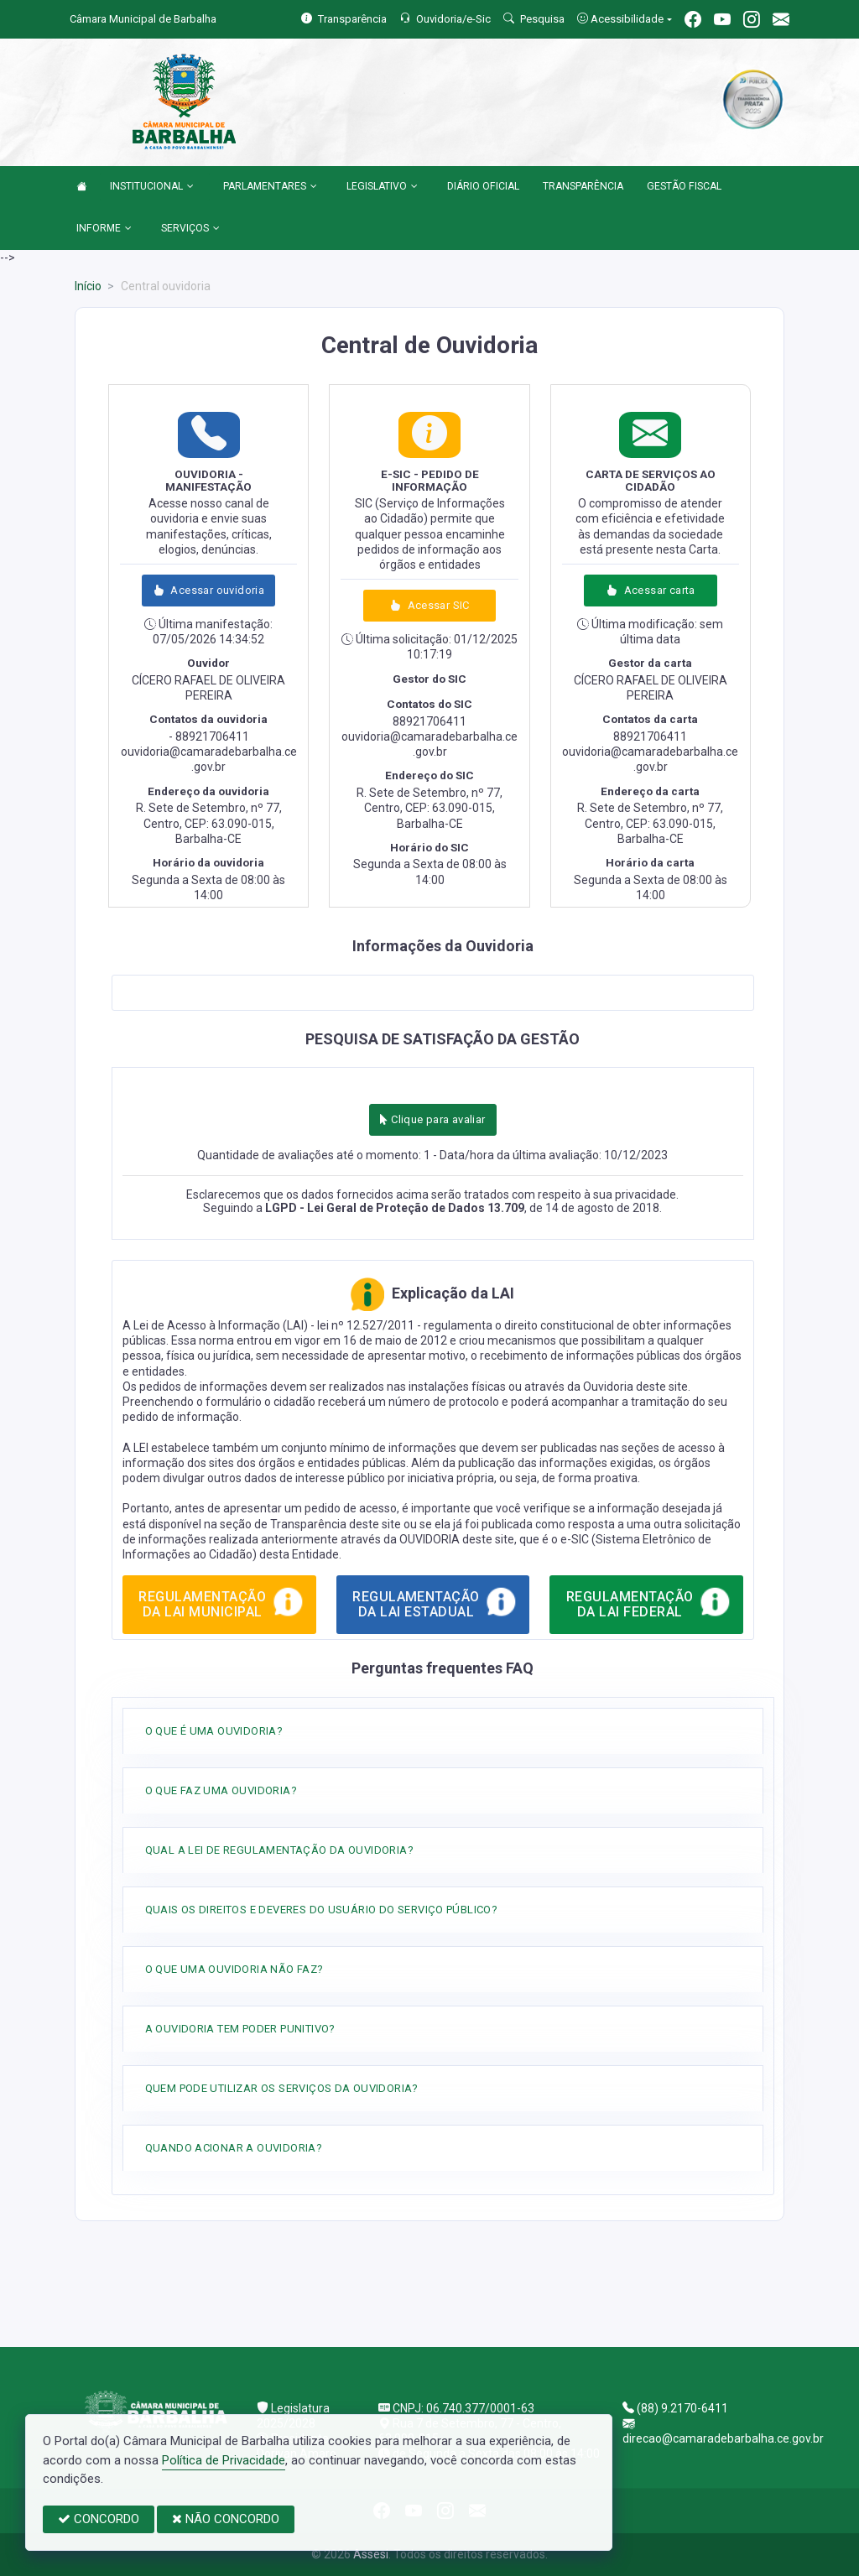 This screenshot has height=2576, width=859. I want to click on QUAL A LEI DE REGULAMENTAÇÃO DA OUVIDORIA?, so click(279, 1850).